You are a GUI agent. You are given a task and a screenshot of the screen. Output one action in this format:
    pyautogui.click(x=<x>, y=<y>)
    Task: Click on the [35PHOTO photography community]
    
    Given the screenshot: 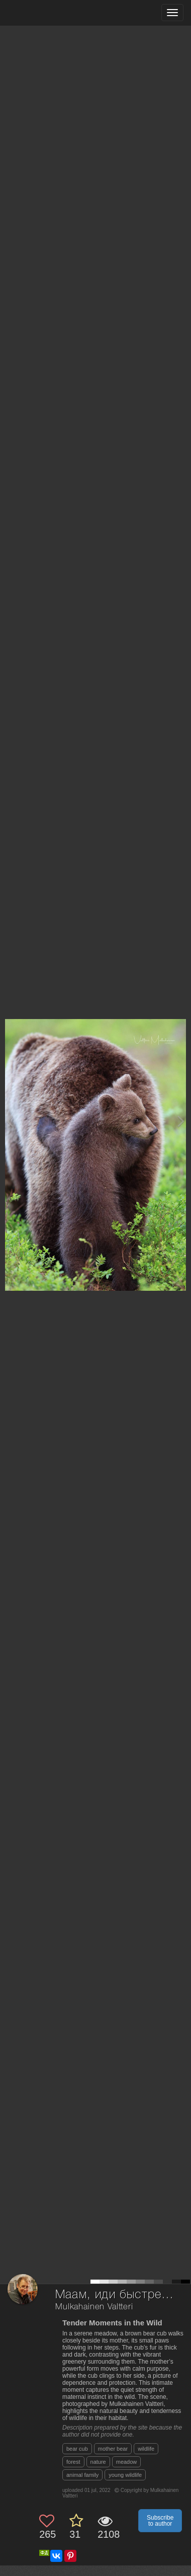 What is the action you would take?
    pyautogui.click(x=47, y=13)
    